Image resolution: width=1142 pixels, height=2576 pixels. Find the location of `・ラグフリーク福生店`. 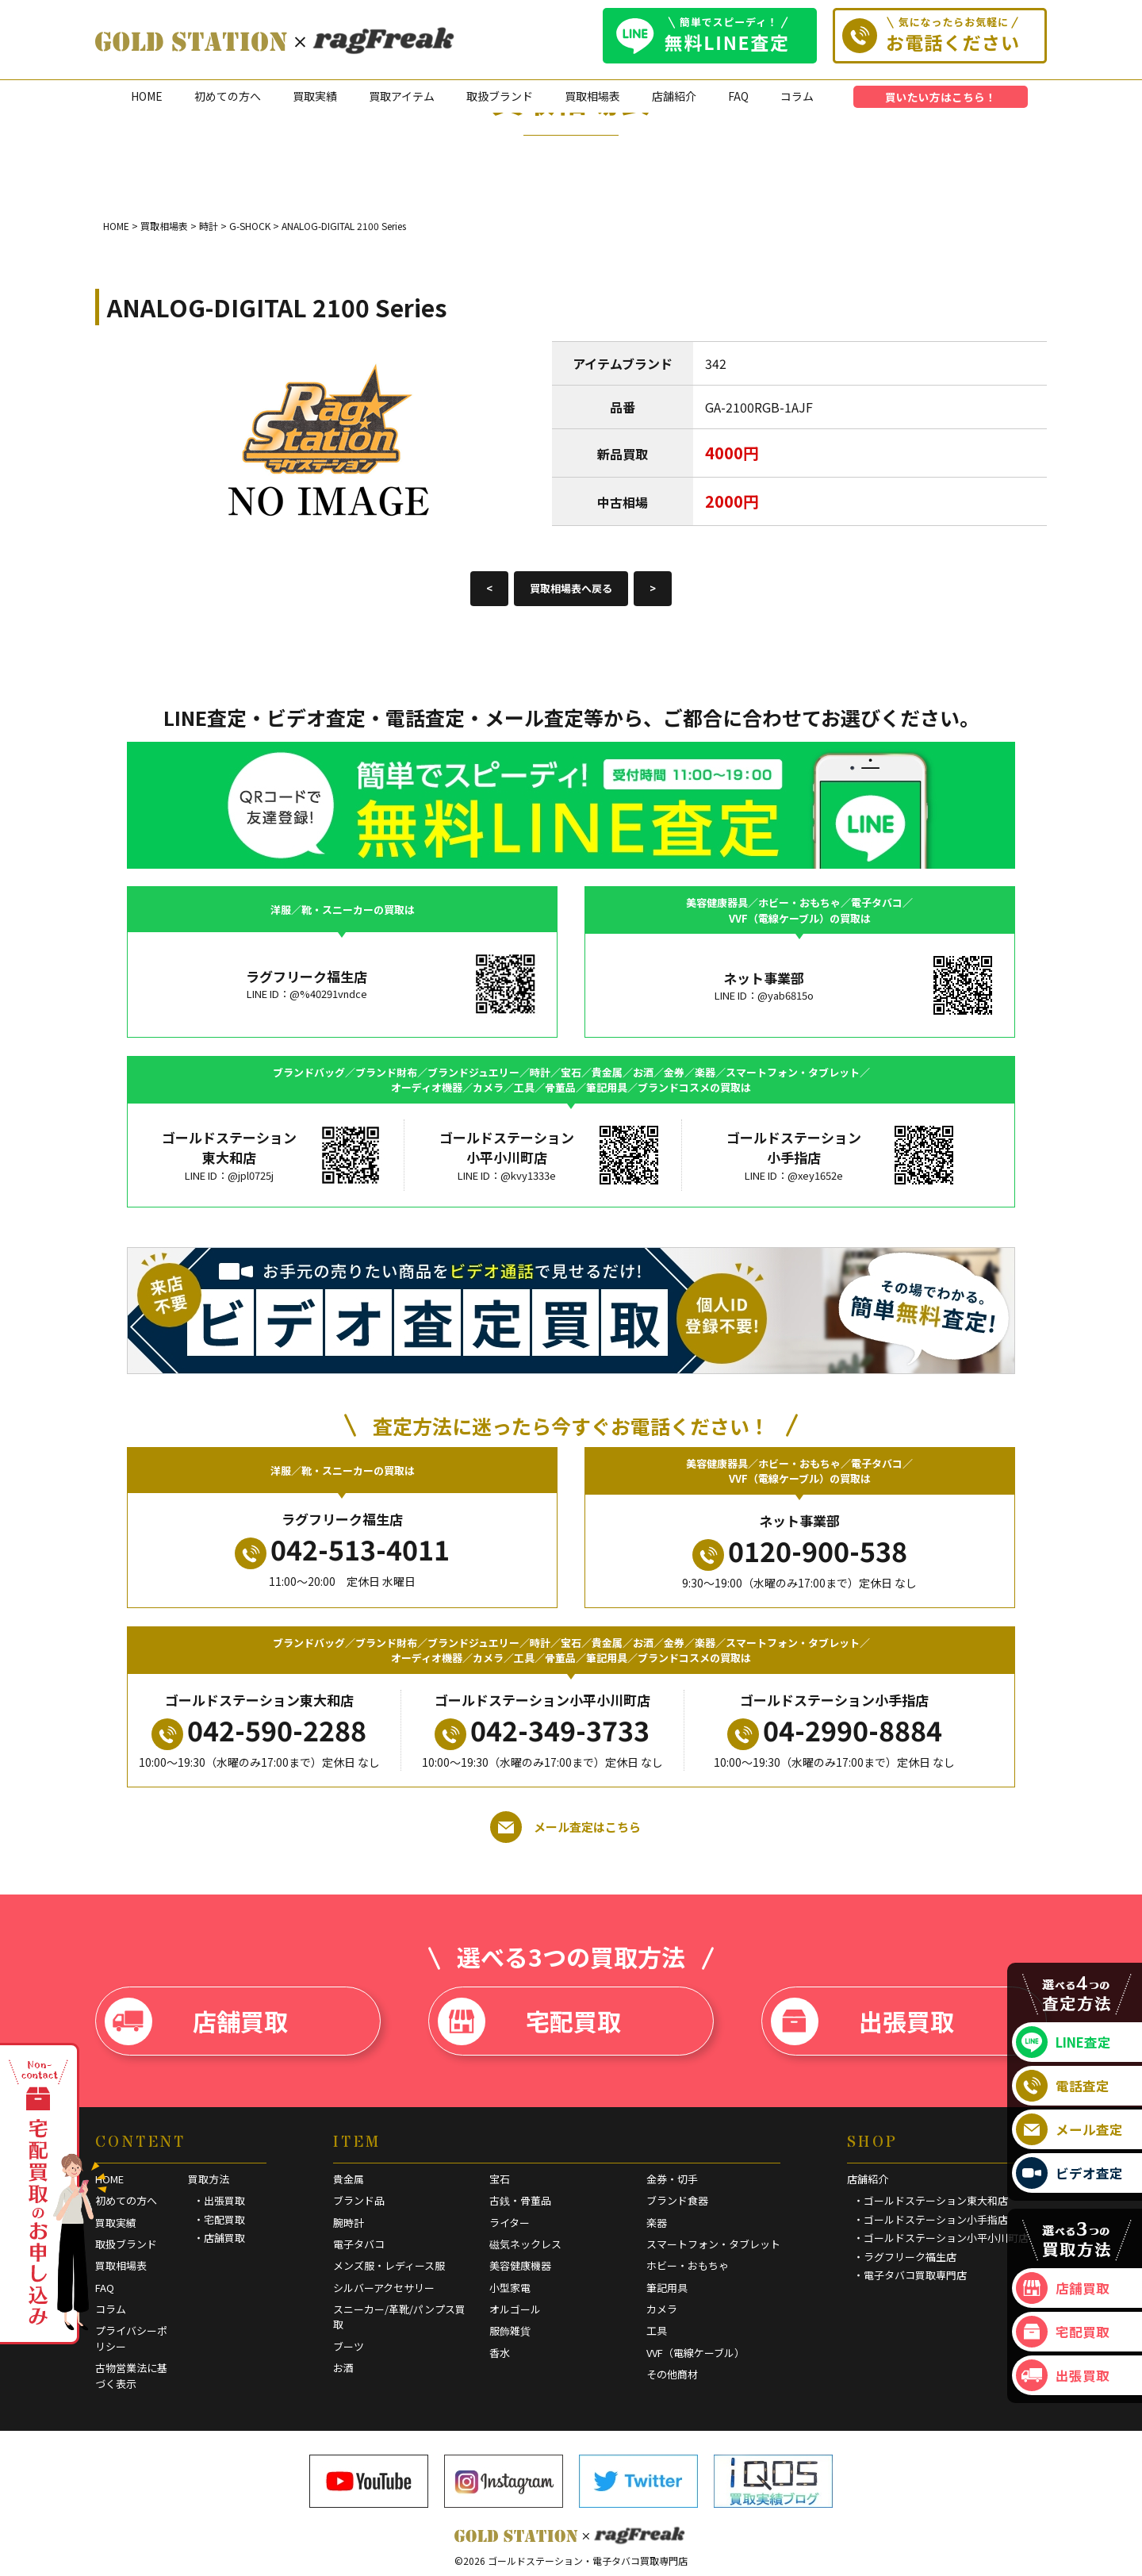

・ラグフリーク福生店 is located at coordinates (904, 2256).